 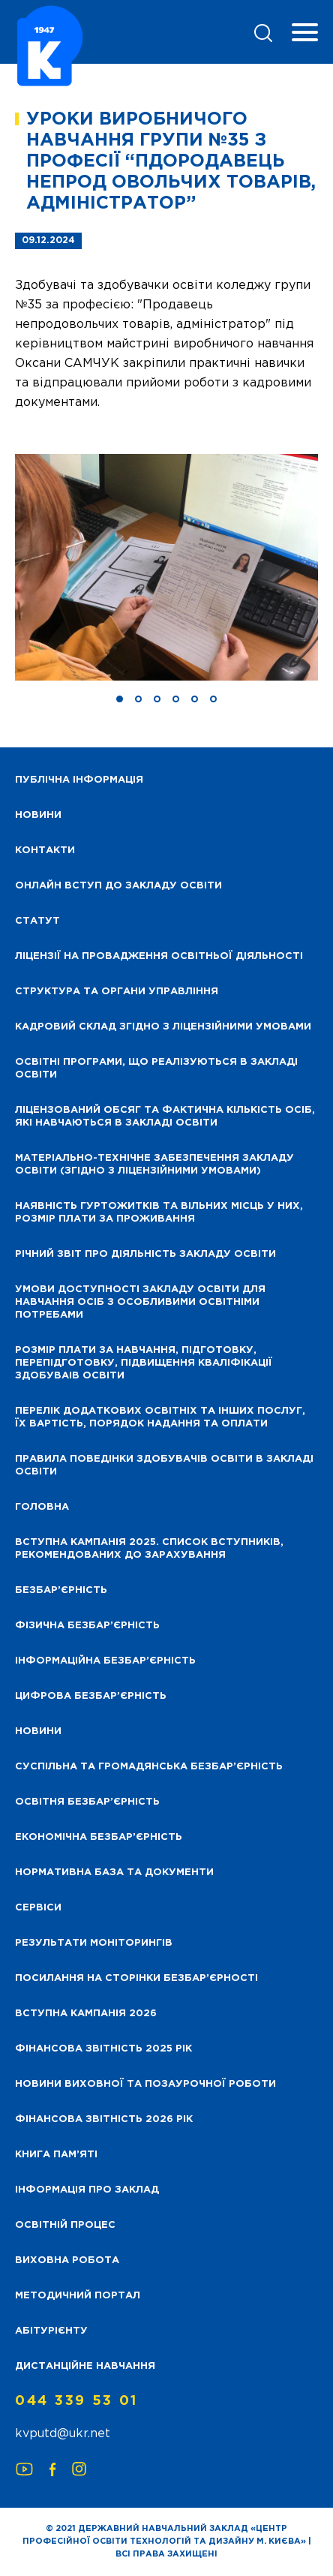 I want to click on Суспільна та громадянська безбар’єрність, so click(x=149, y=1767).